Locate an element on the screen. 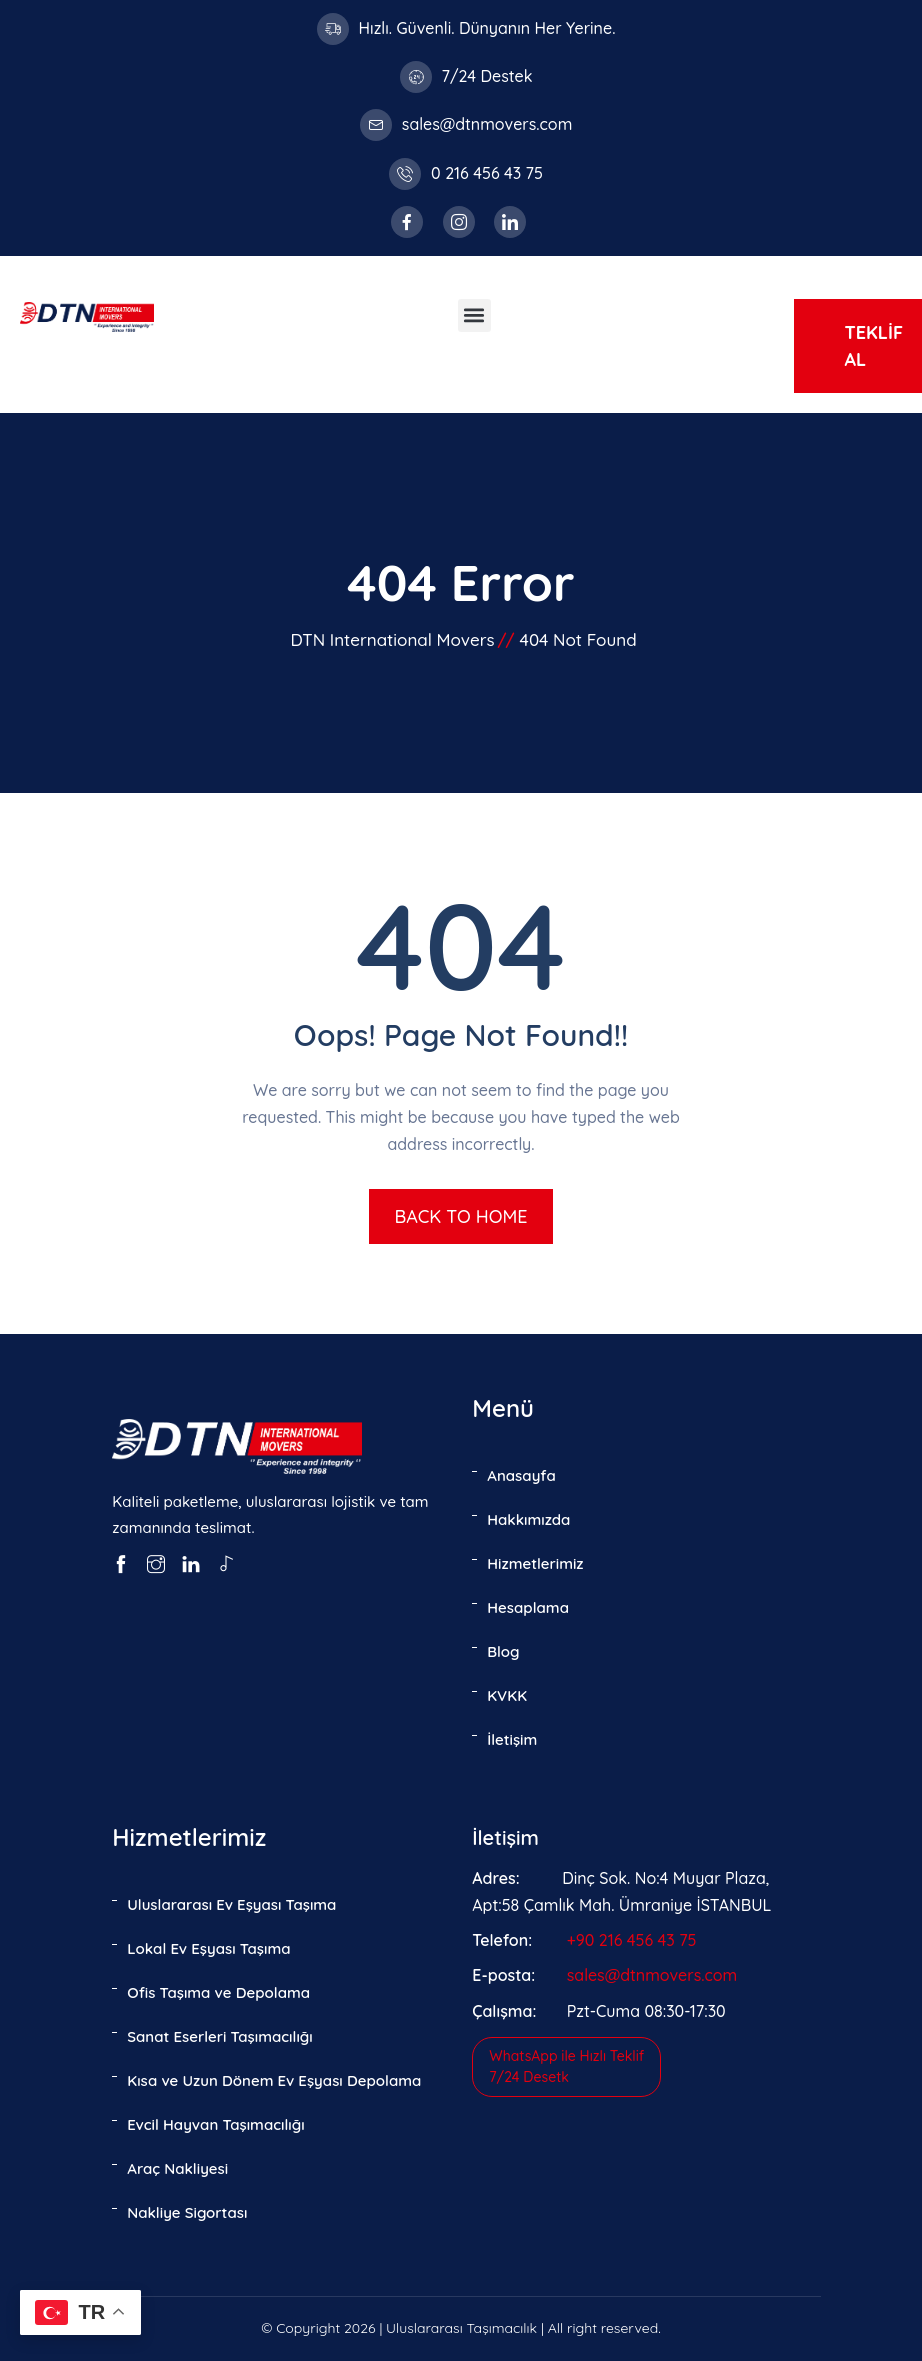  Araç Nakliyesi is located at coordinates (177, 2168).